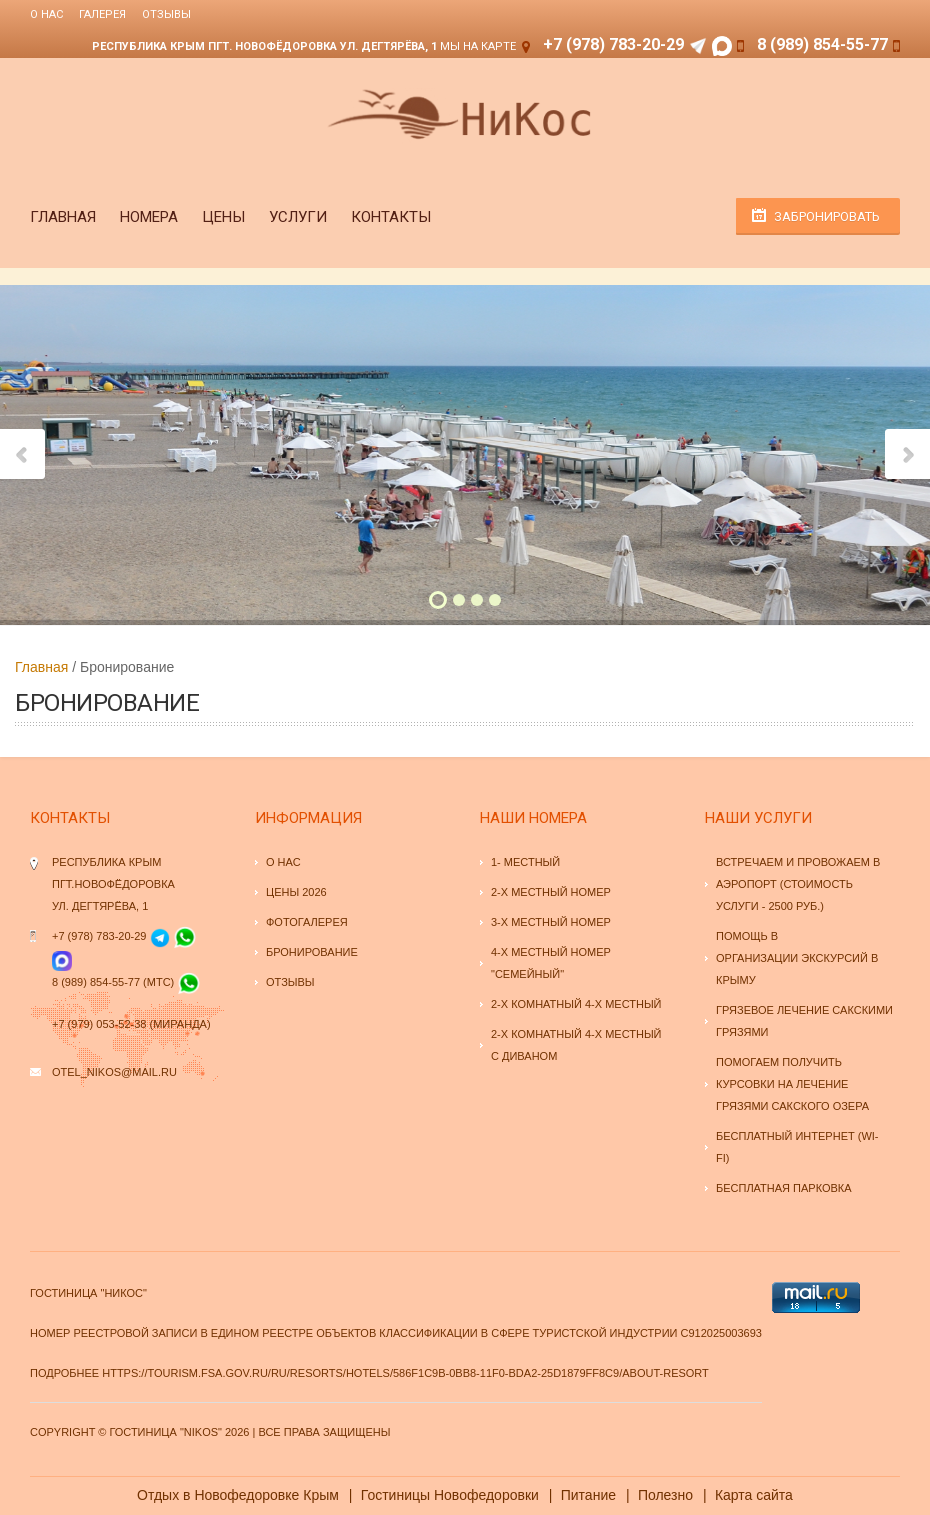 This screenshot has width=930, height=1515. Describe the element at coordinates (46, 14) in the screenshot. I see `О нас` at that location.